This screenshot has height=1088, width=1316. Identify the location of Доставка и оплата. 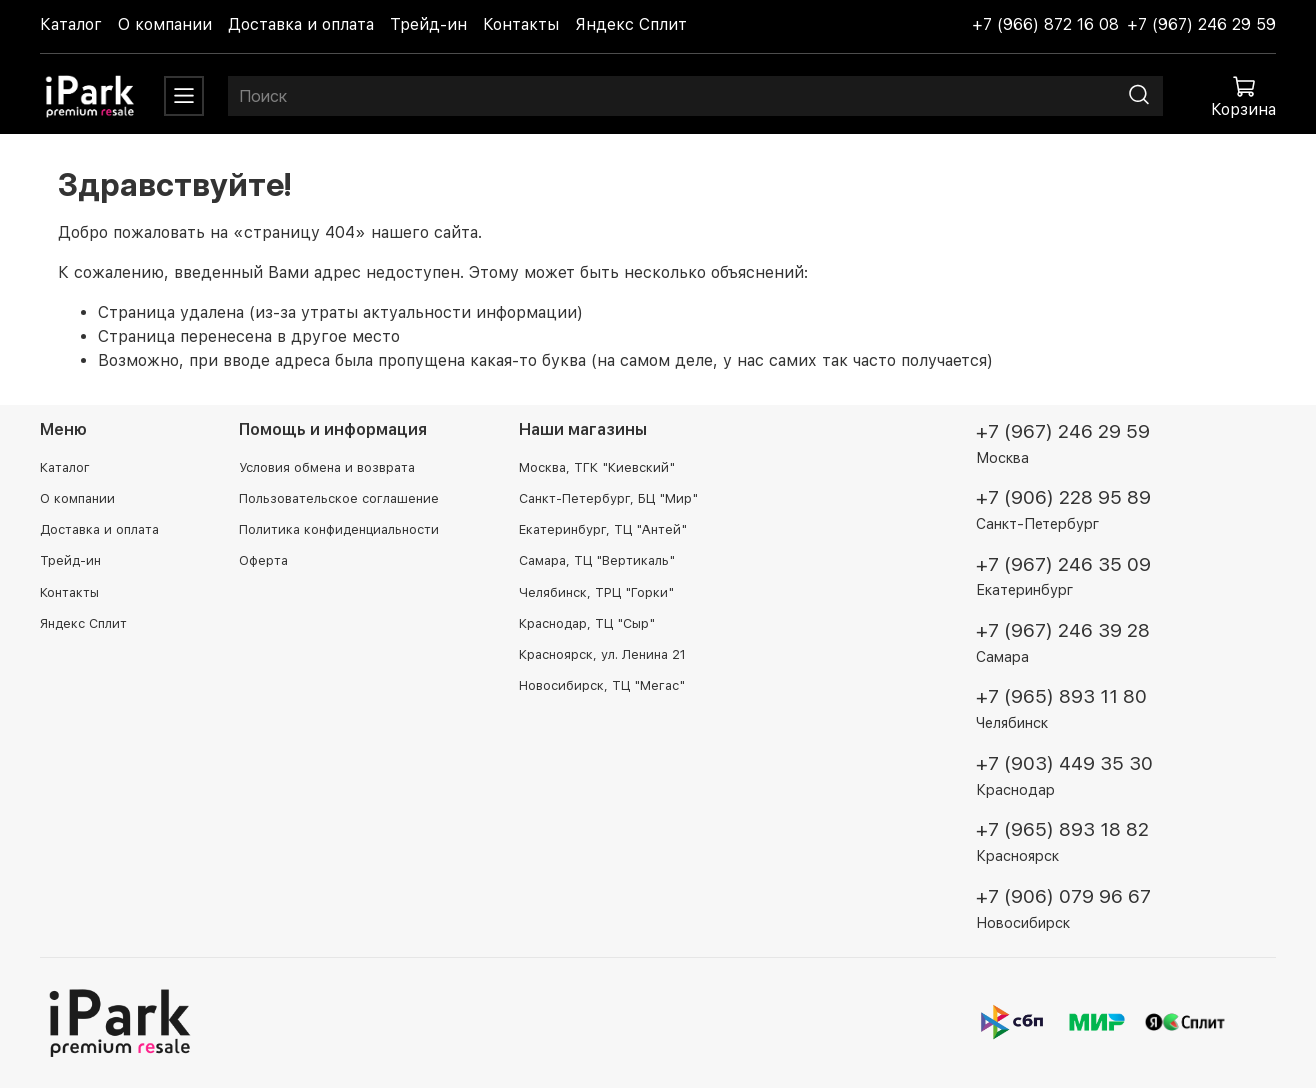
(301, 24).